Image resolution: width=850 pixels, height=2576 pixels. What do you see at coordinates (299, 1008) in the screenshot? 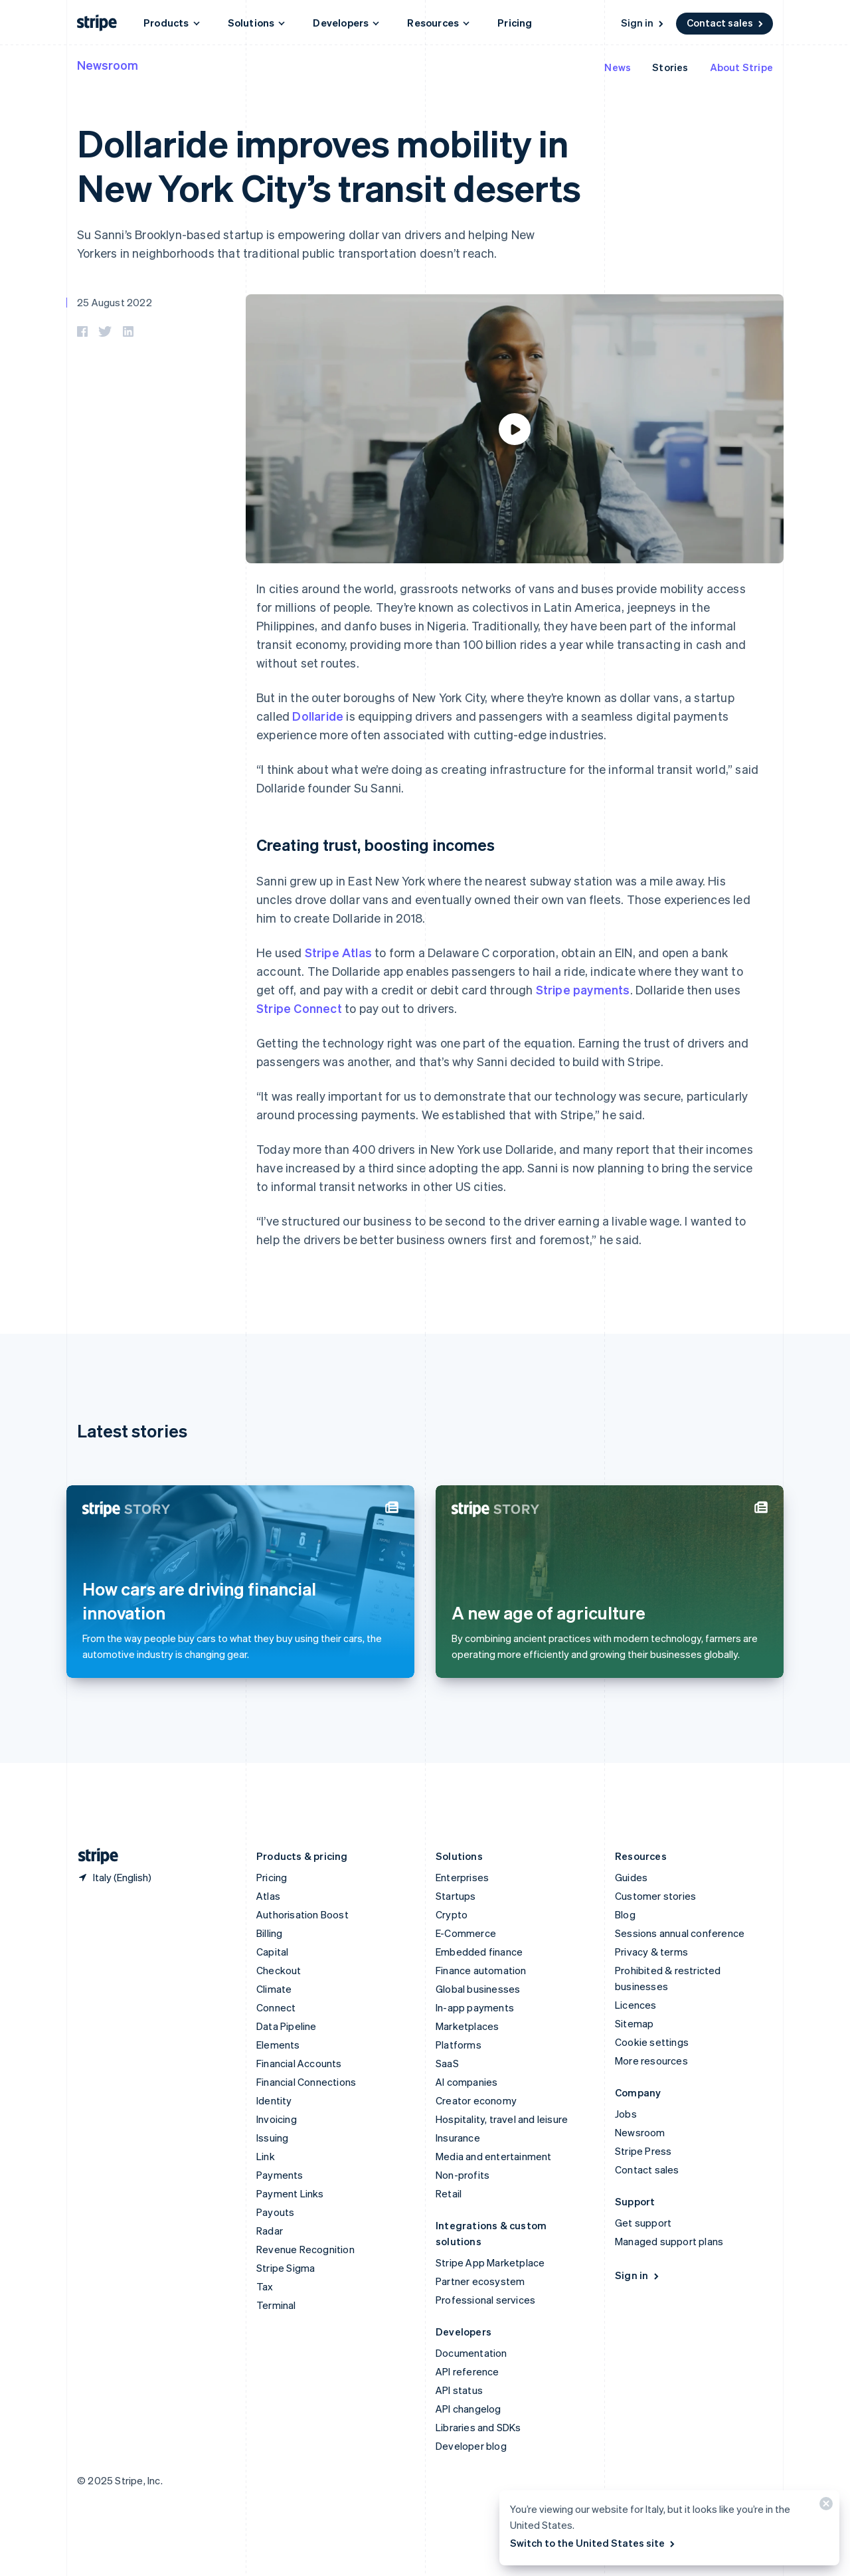
I see `Stripe Connect` at bounding box center [299, 1008].